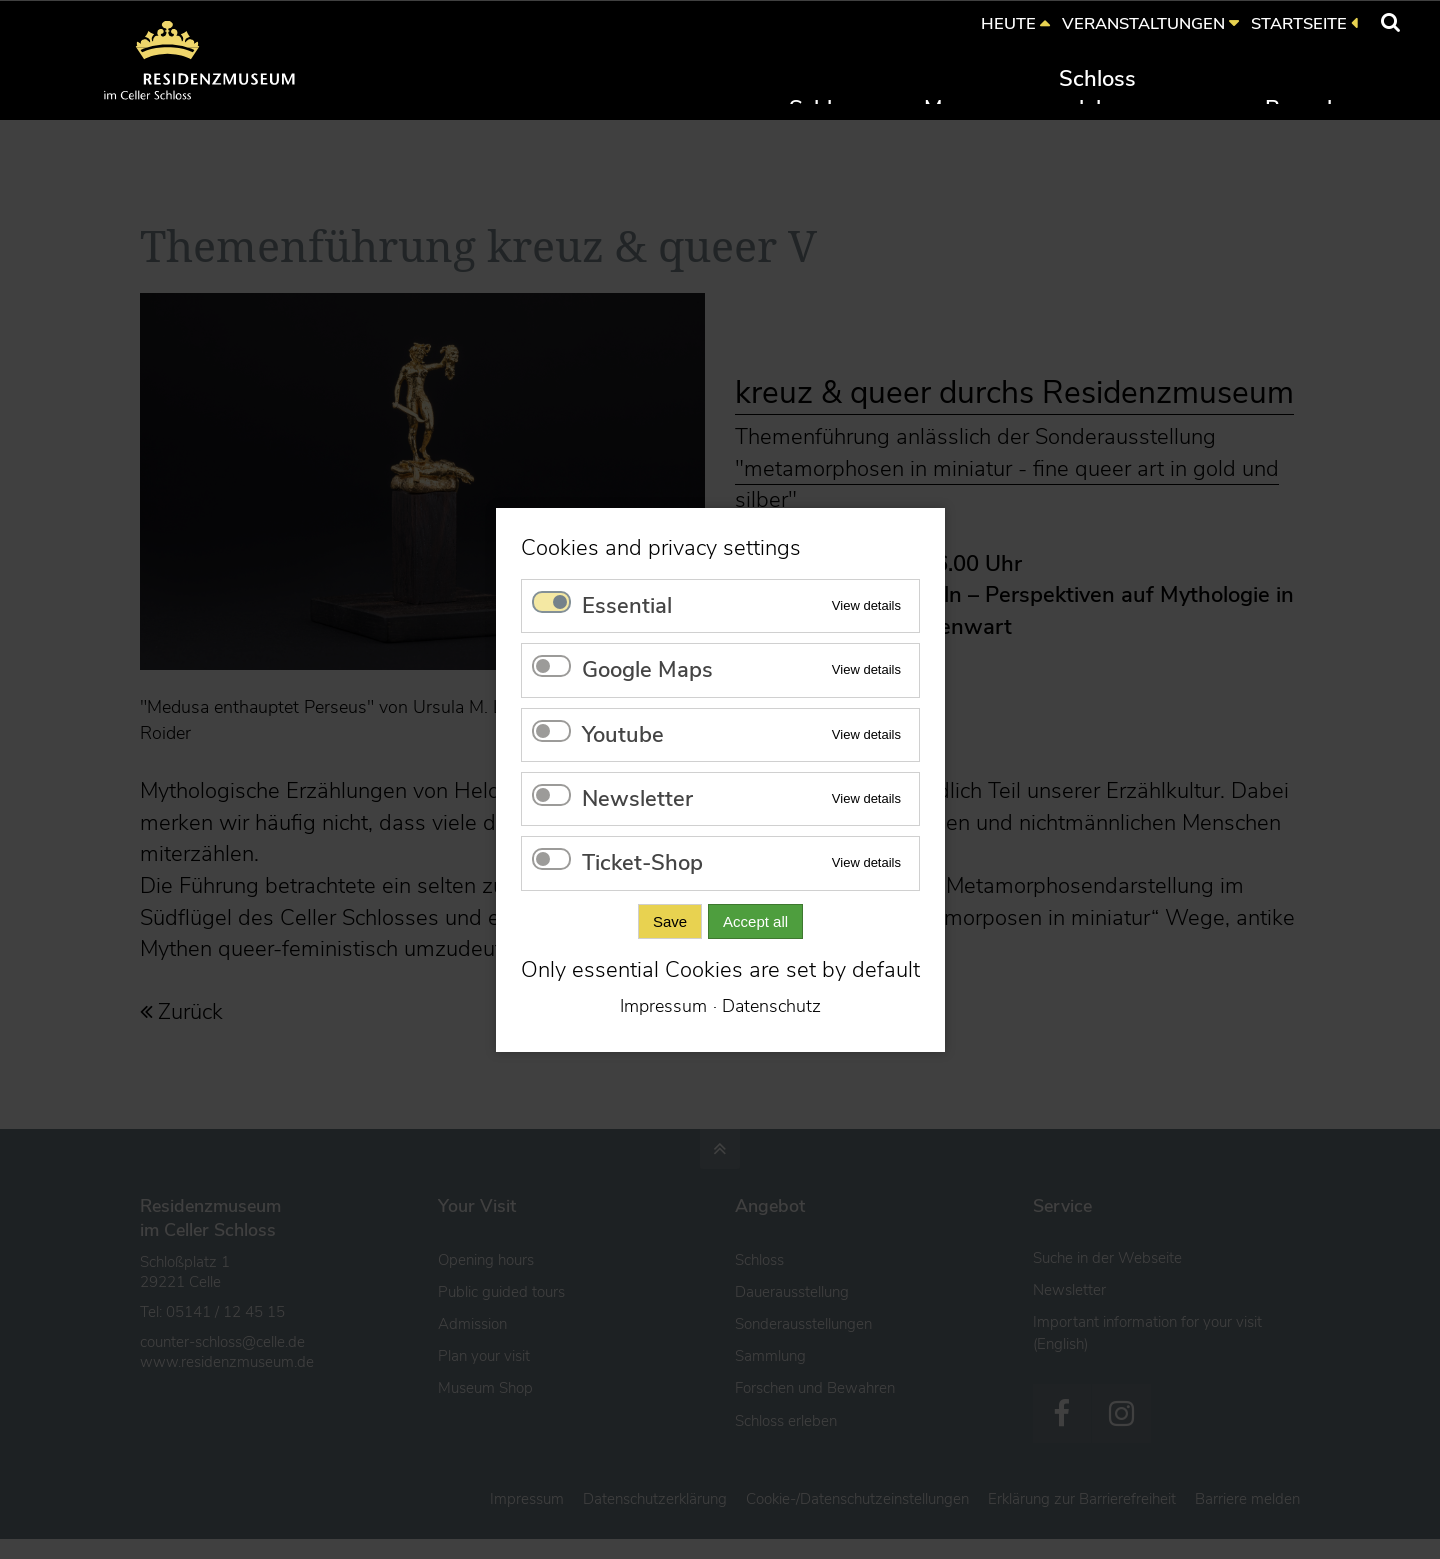  What do you see at coordinates (647, 670) in the screenshot?
I see `Google Maps` at bounding box center [647, 670].